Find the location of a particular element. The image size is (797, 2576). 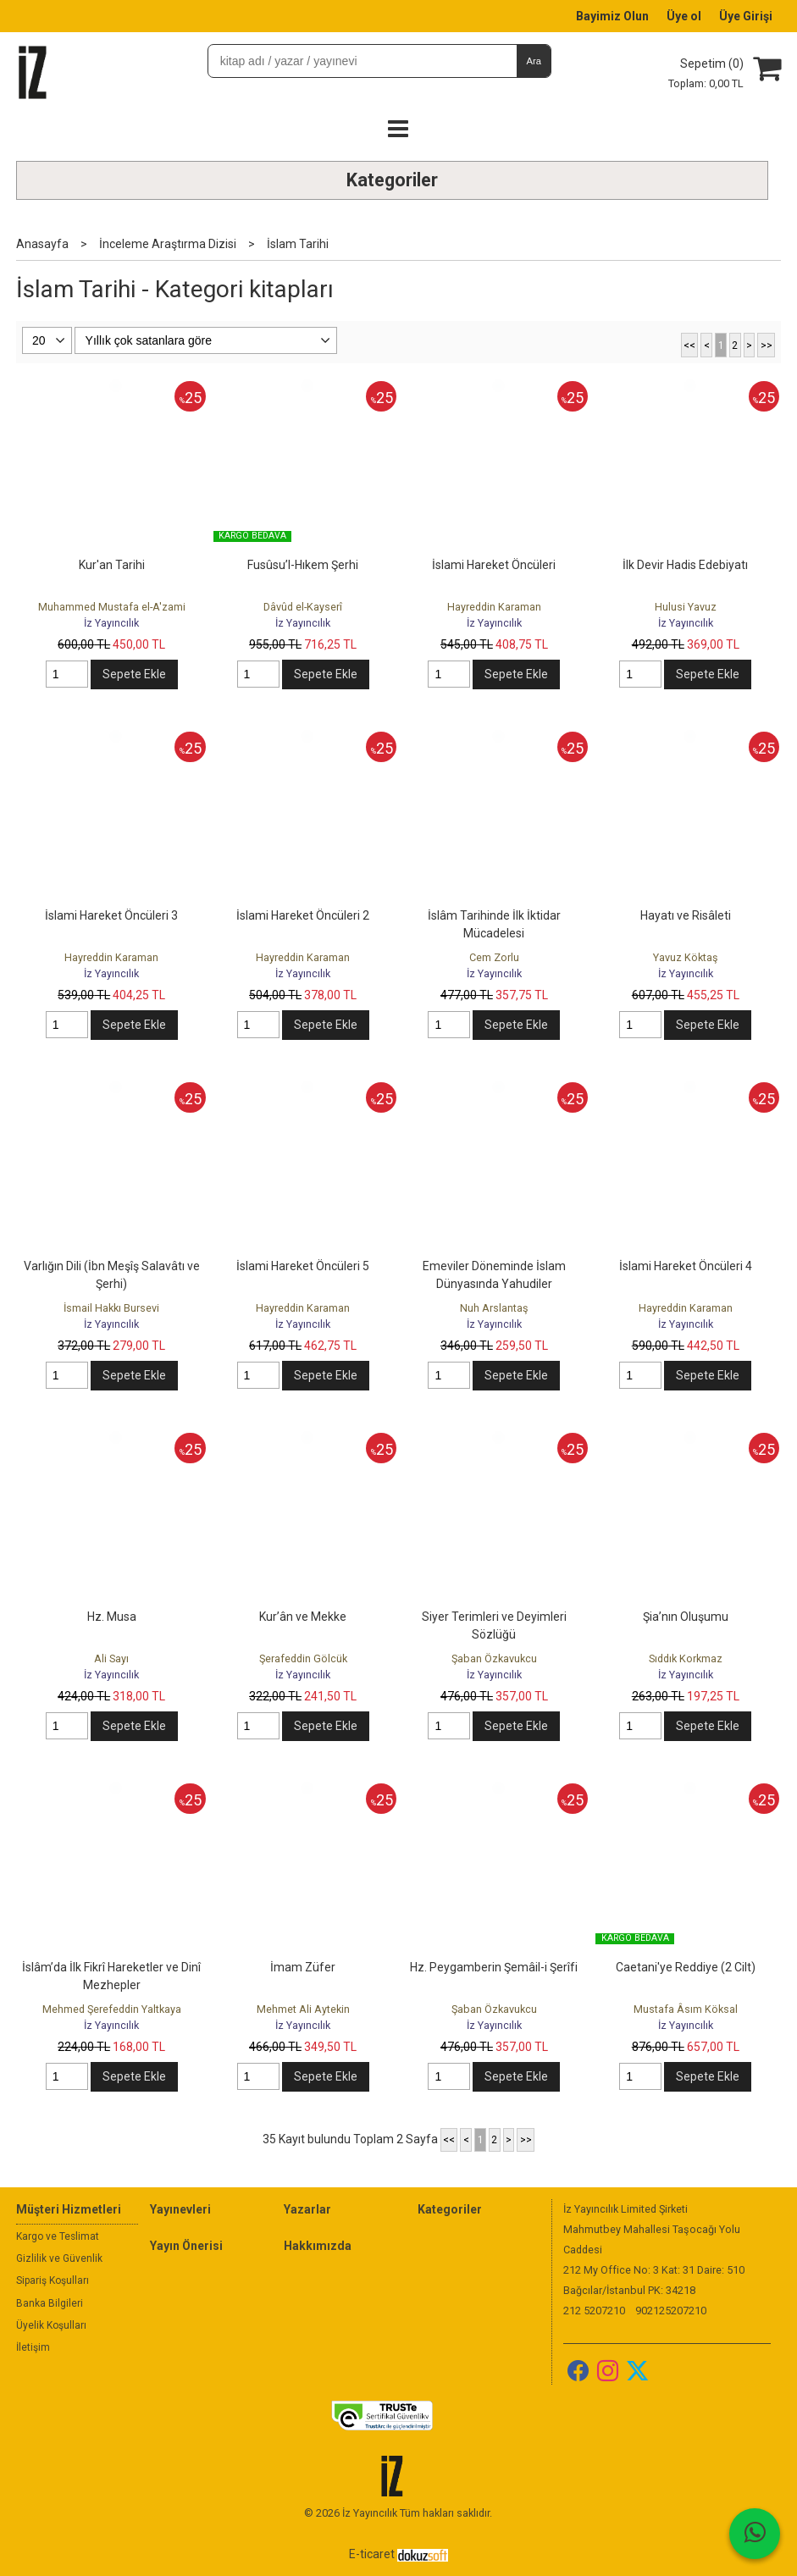

Kategoriler is located at coordinates (392, 180).